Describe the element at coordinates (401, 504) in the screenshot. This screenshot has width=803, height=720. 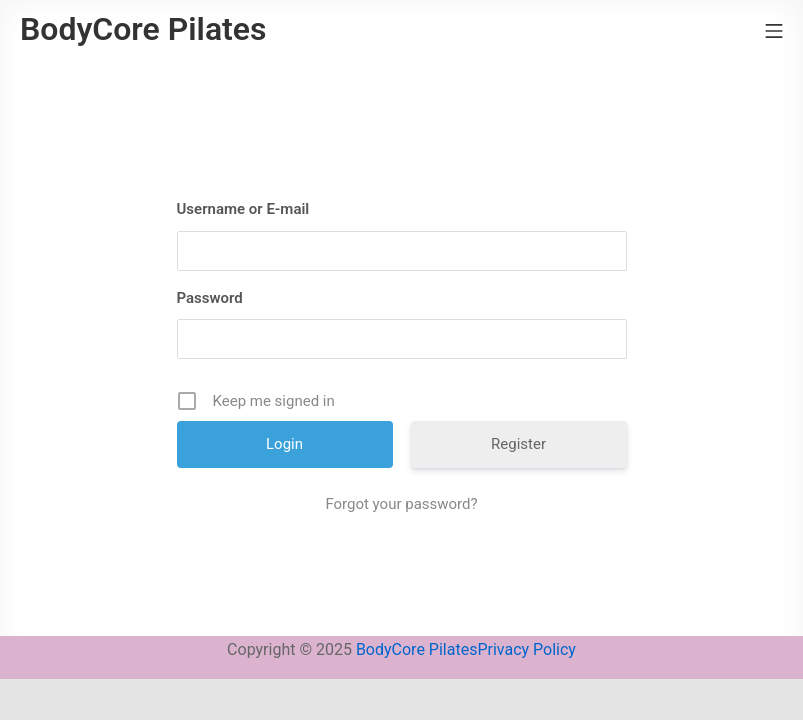
I see `Forgot your password?` at that location.